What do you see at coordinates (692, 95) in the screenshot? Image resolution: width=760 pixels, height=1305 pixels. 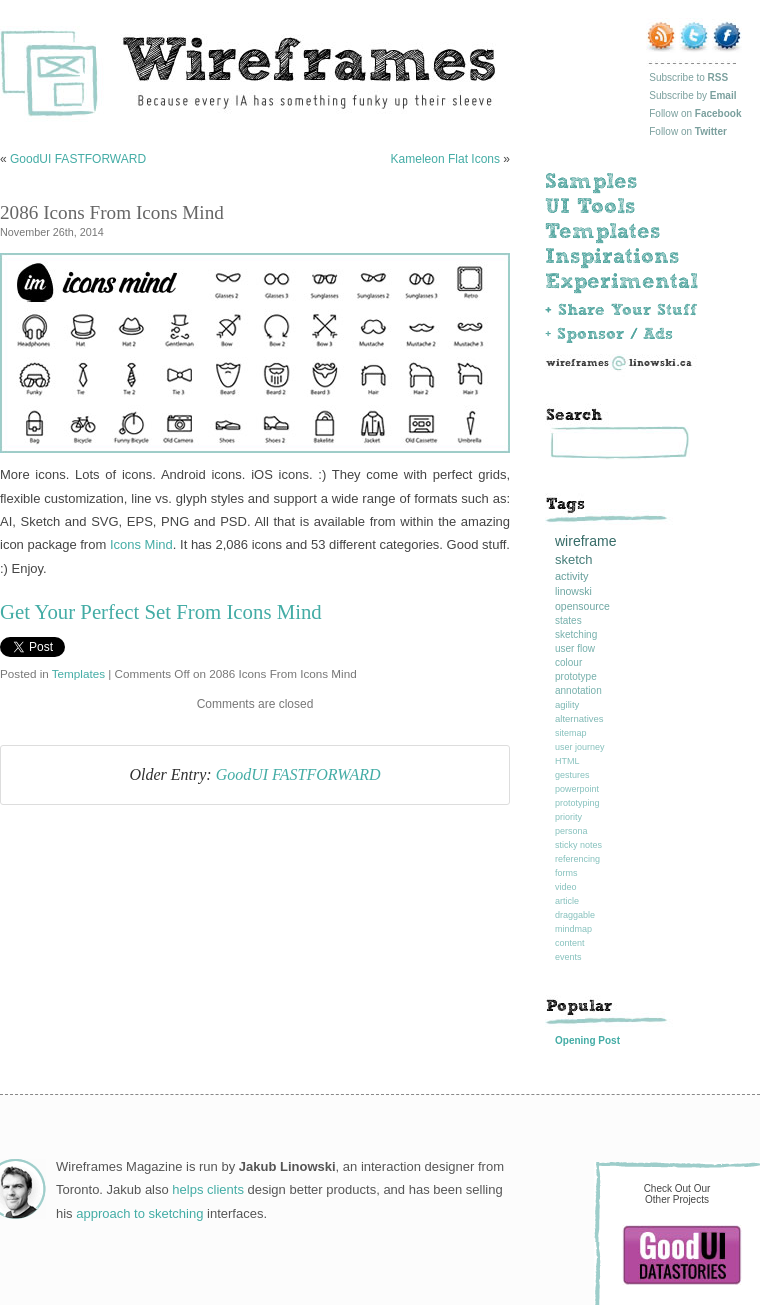 I see `Subscribe by` at bounding box center [692, 95].